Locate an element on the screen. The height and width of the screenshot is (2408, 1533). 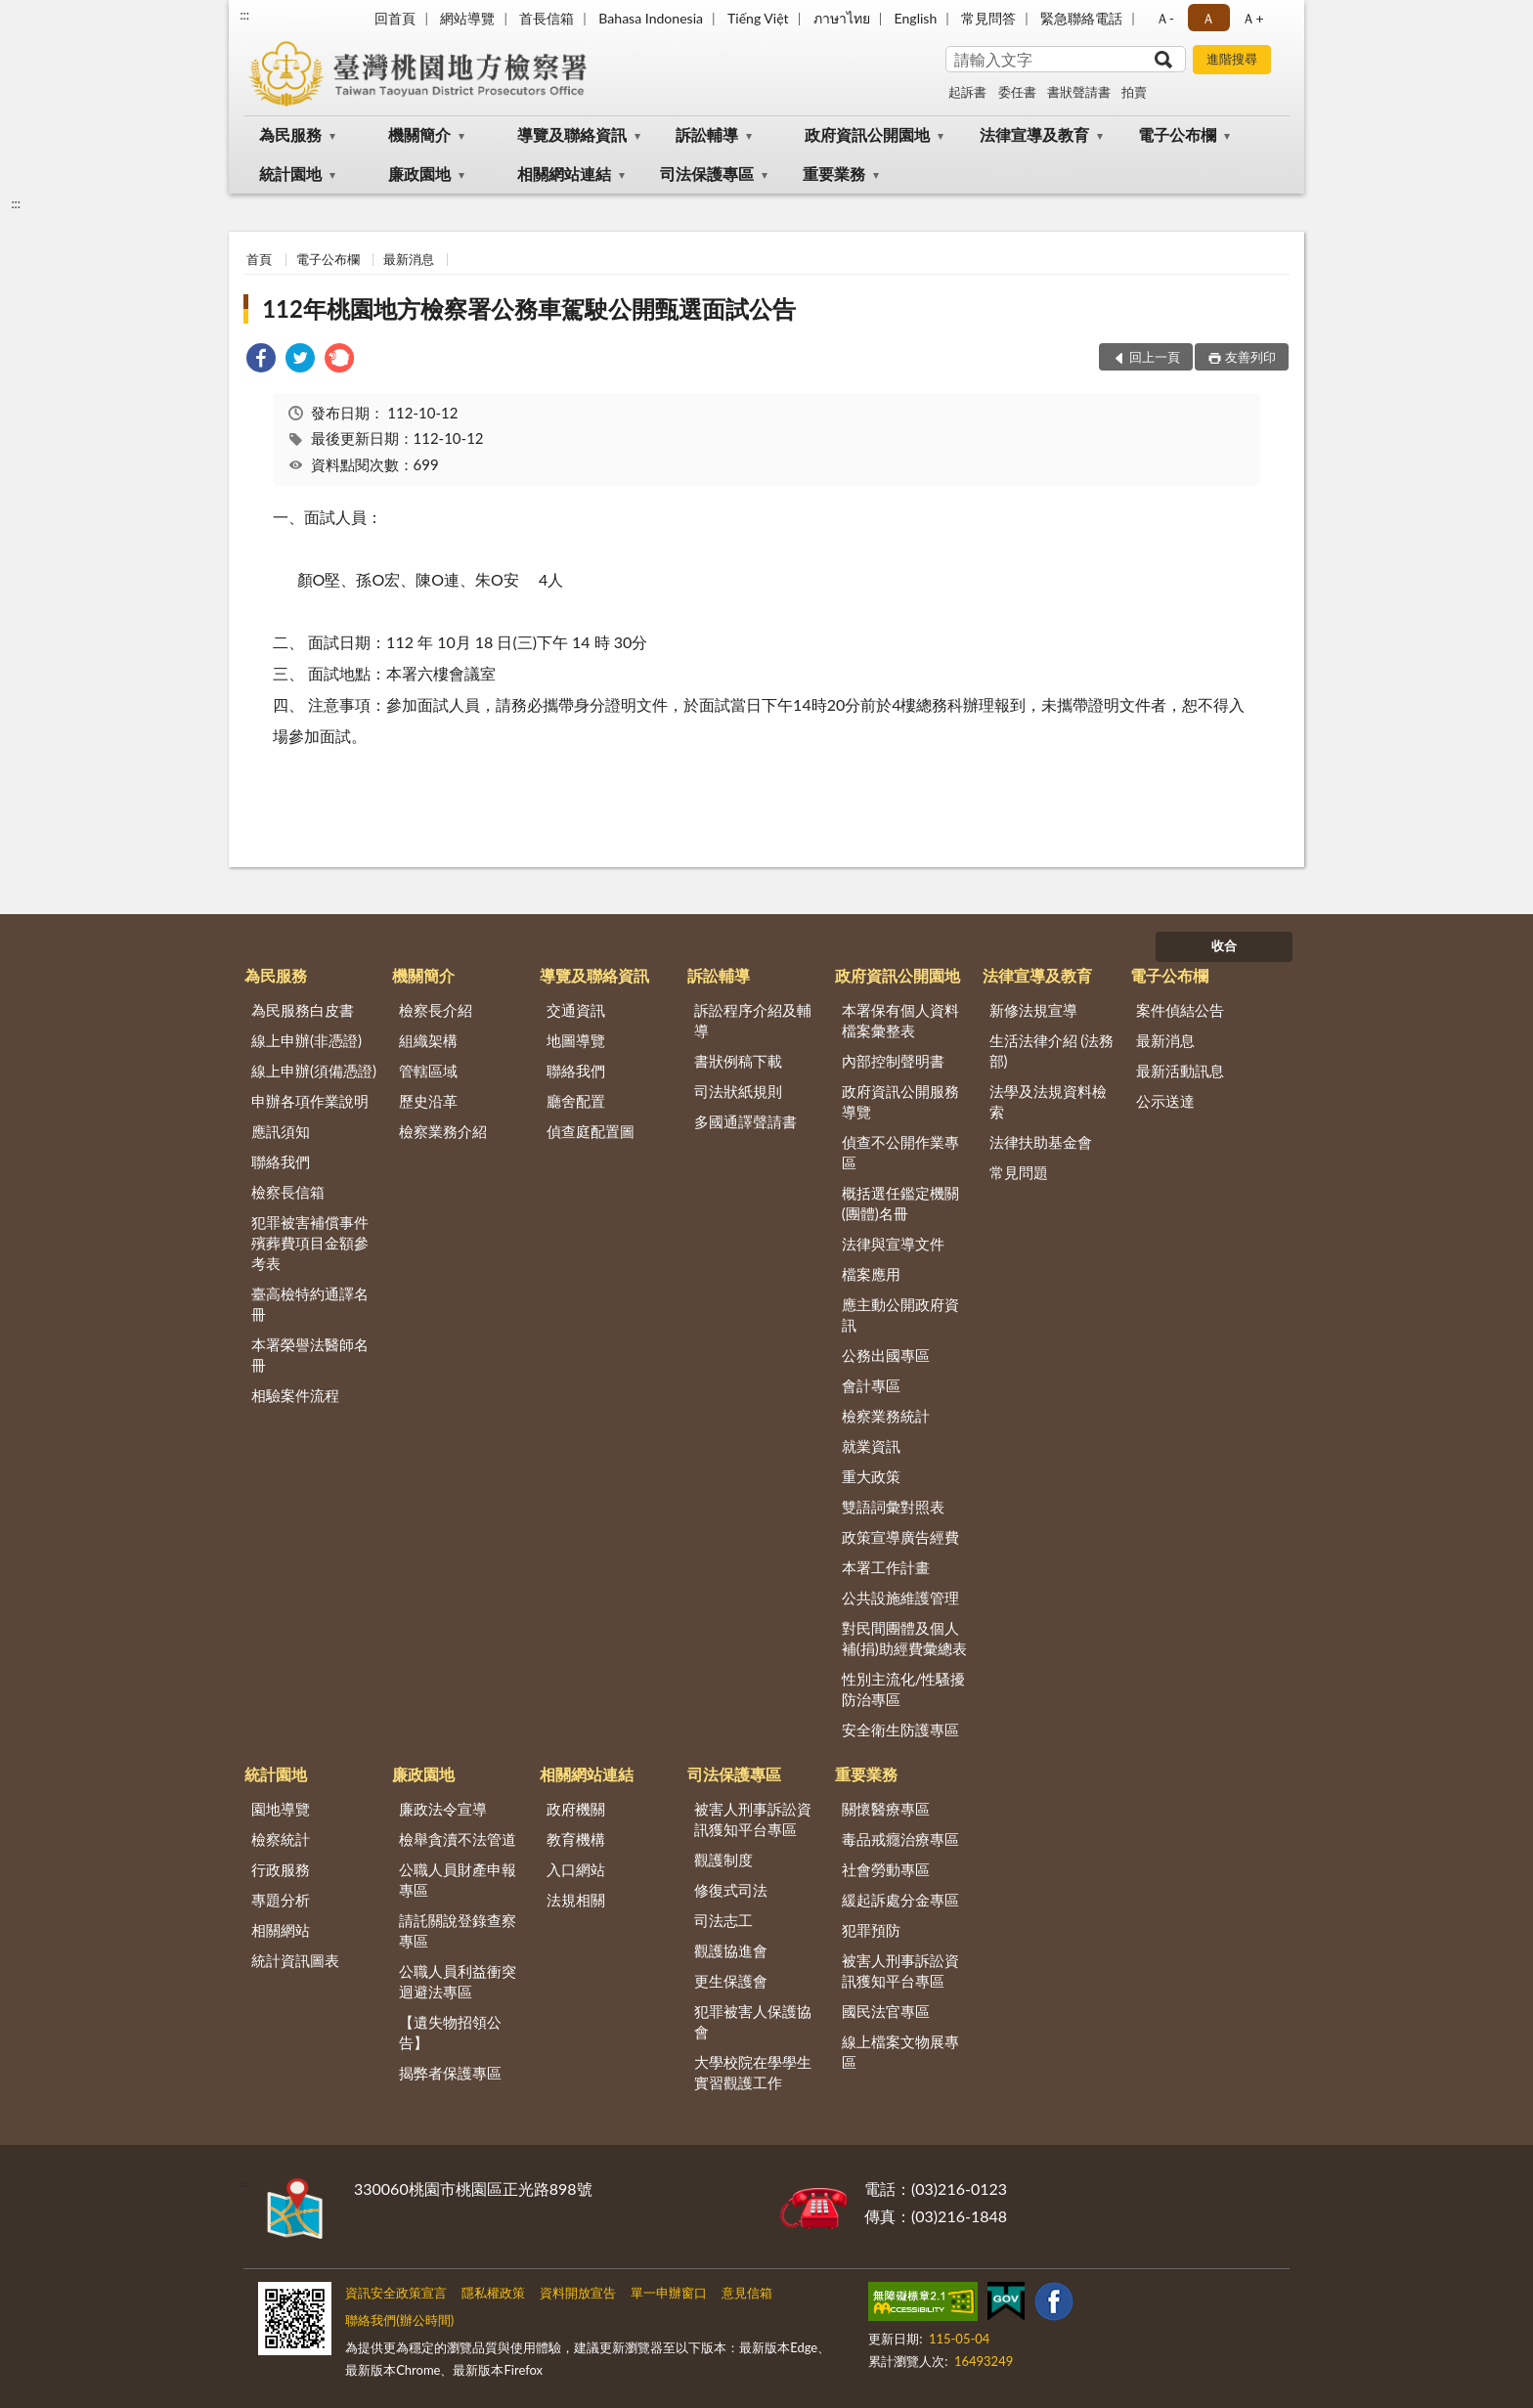
Tiếng Việt is located at coordinates (758, 18).